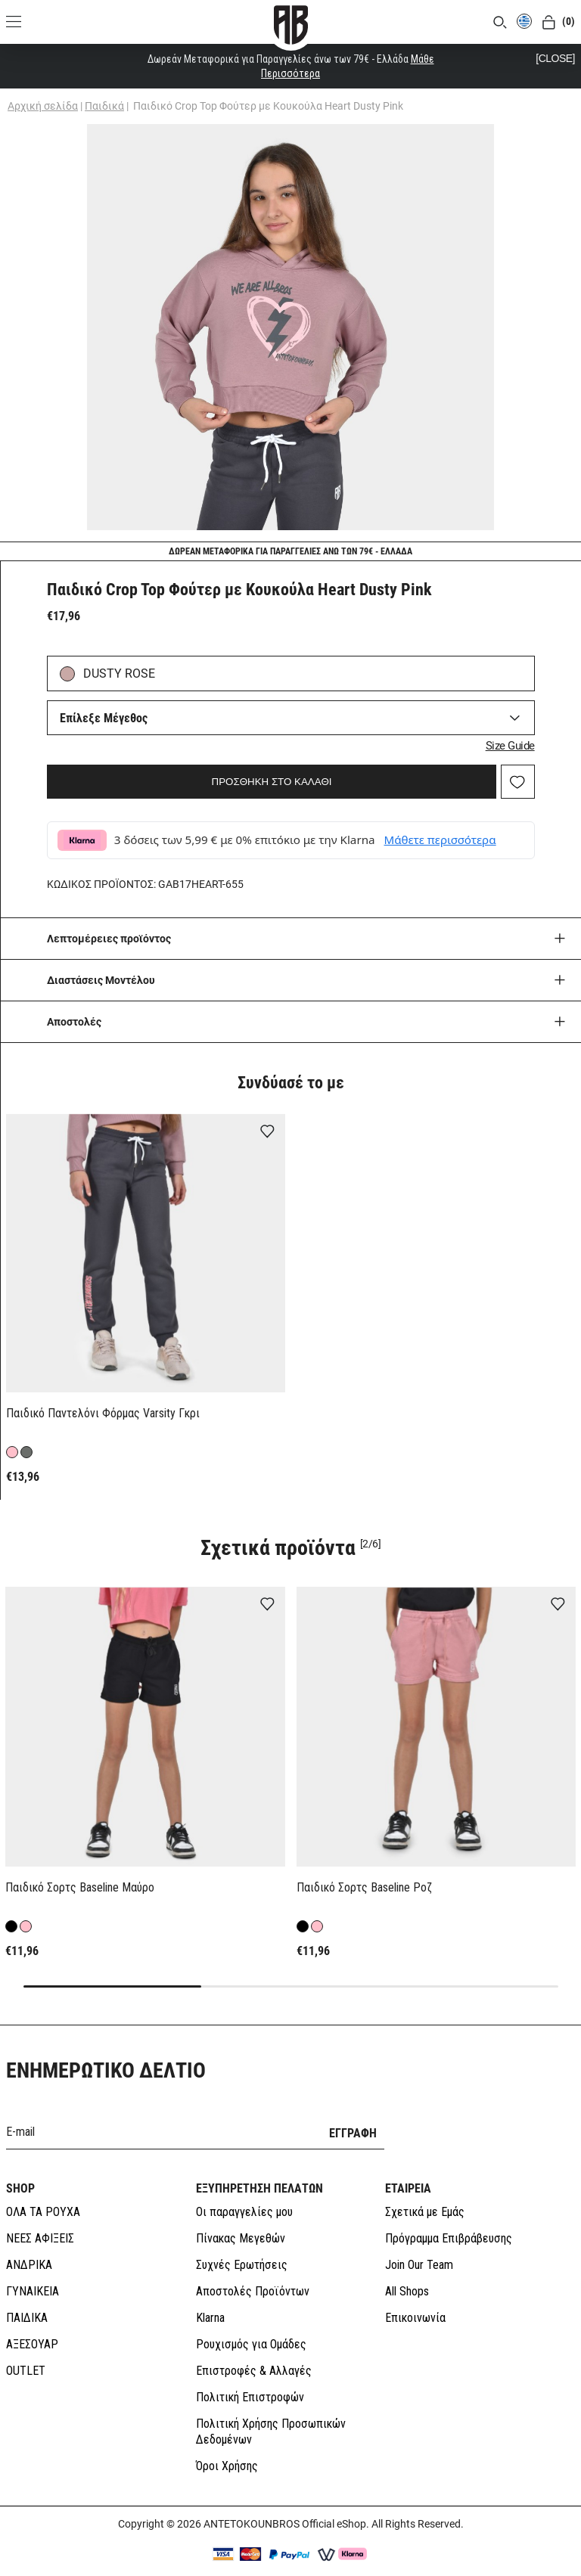  Describe the element at coordinates (25, 2336) in the screenshot. I see `OUTLET` at that location.